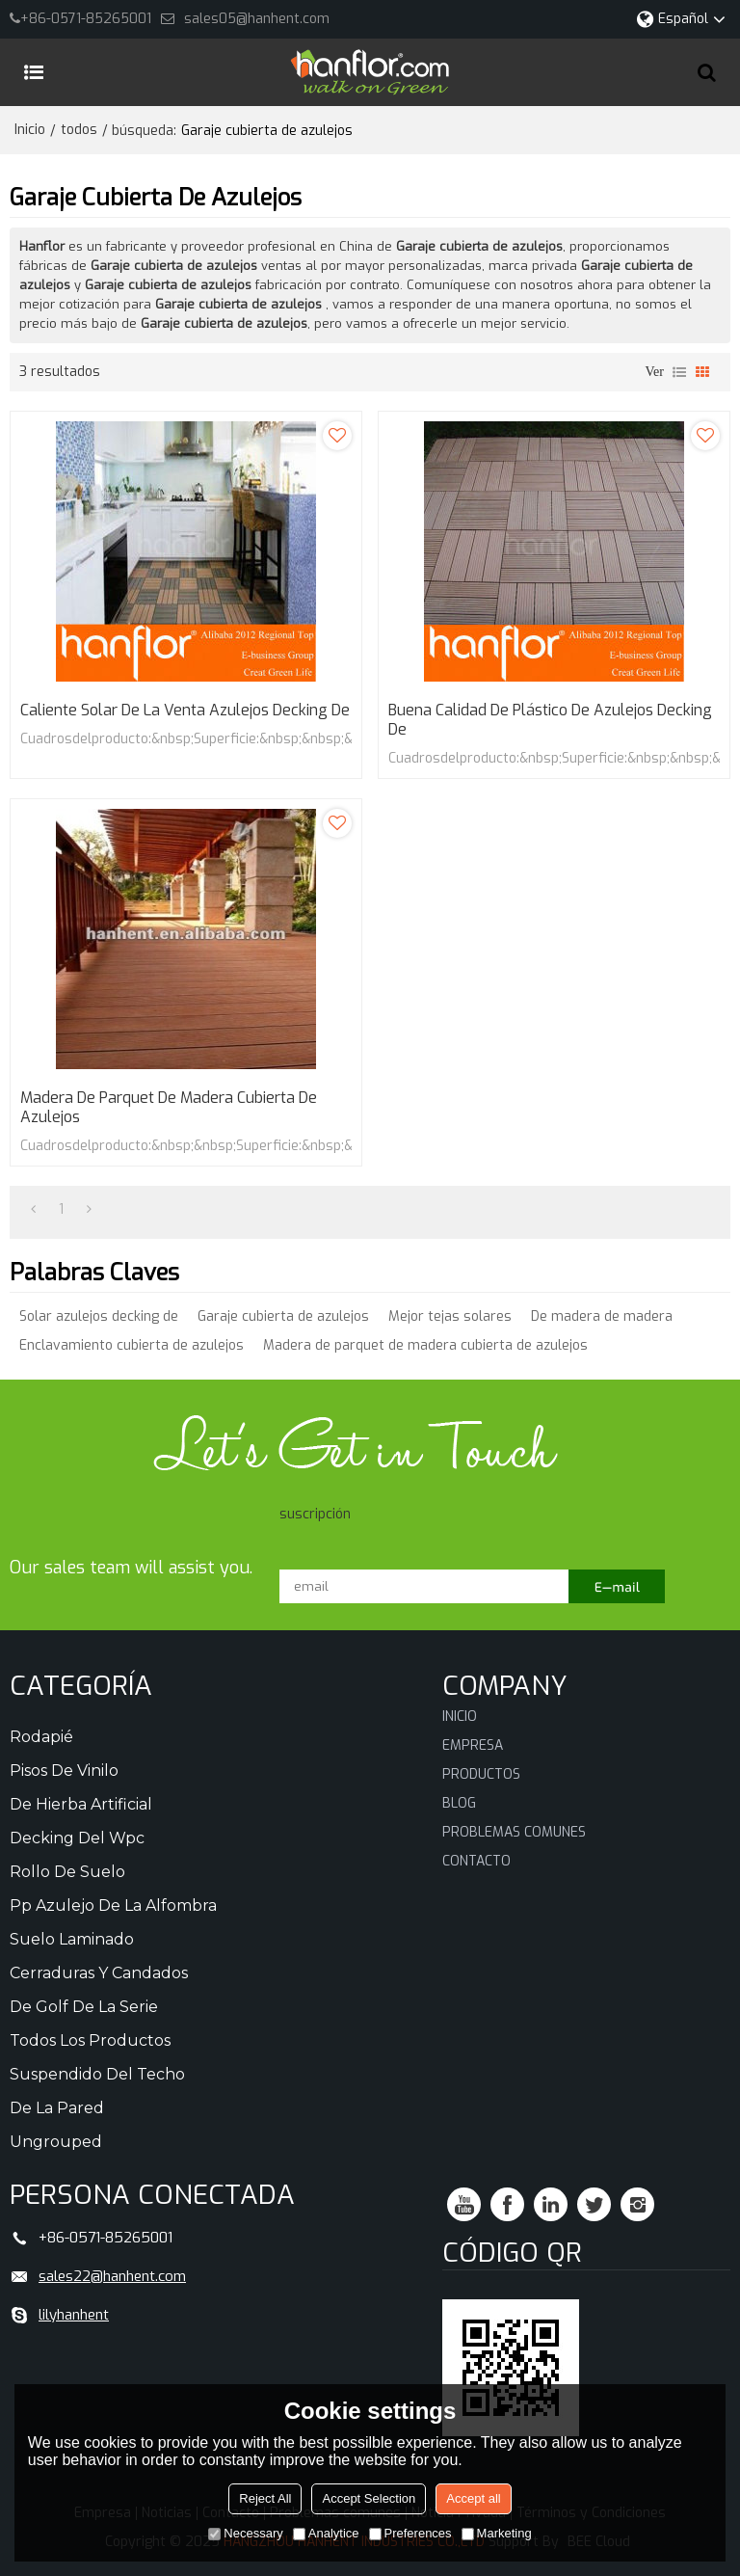 This screenshot has height=2576, width=740. I want to click on todos, so click(79, 130).